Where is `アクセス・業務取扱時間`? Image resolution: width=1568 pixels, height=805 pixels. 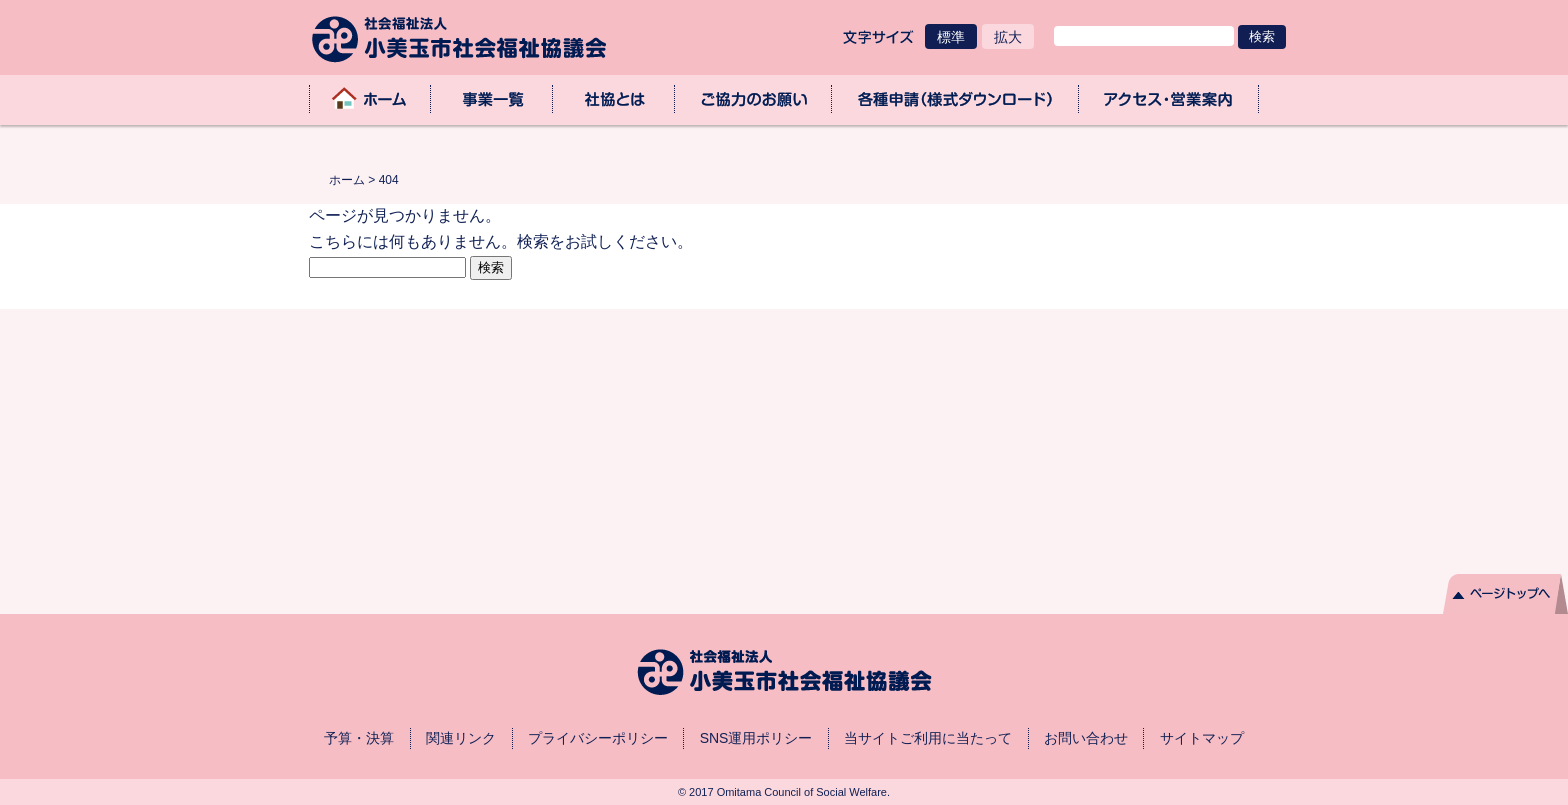
アクセス・業務取扱時間 is located at coordinates (1169, 99).